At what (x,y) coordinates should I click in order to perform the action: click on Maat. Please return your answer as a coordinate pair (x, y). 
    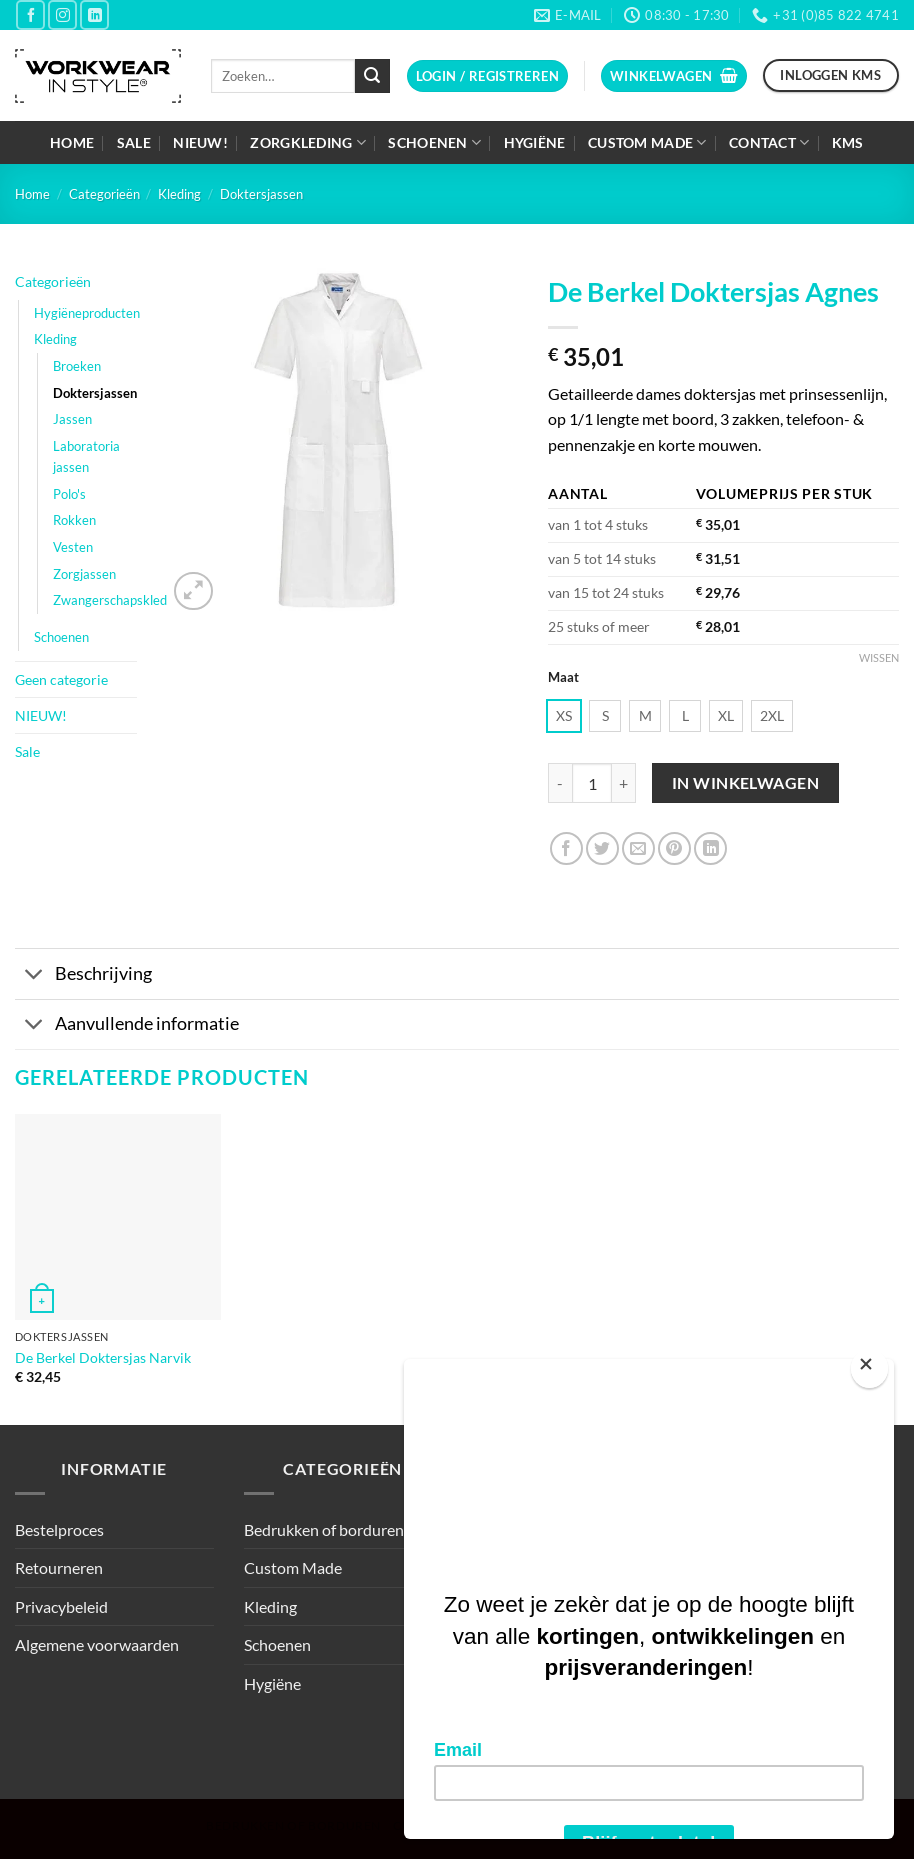
    Looking at the image, I should click on (563, 678).